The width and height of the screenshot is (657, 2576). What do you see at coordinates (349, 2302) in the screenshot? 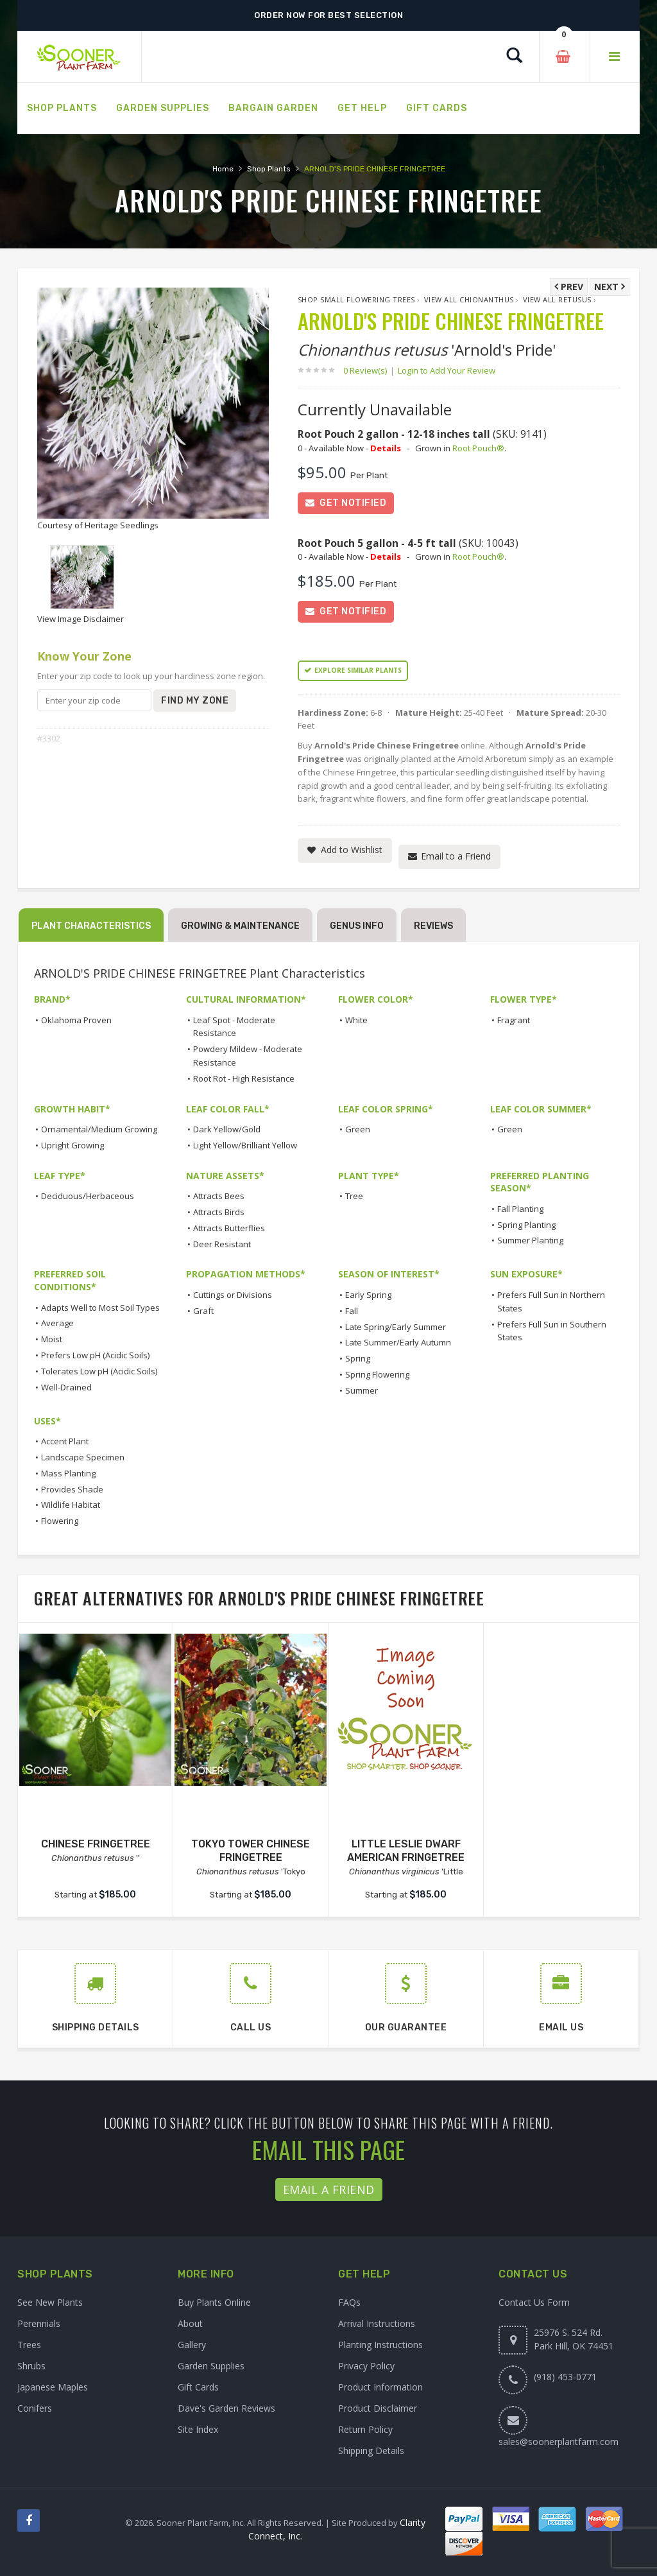
I see `FAQs` at bounding box center [349, 2302].